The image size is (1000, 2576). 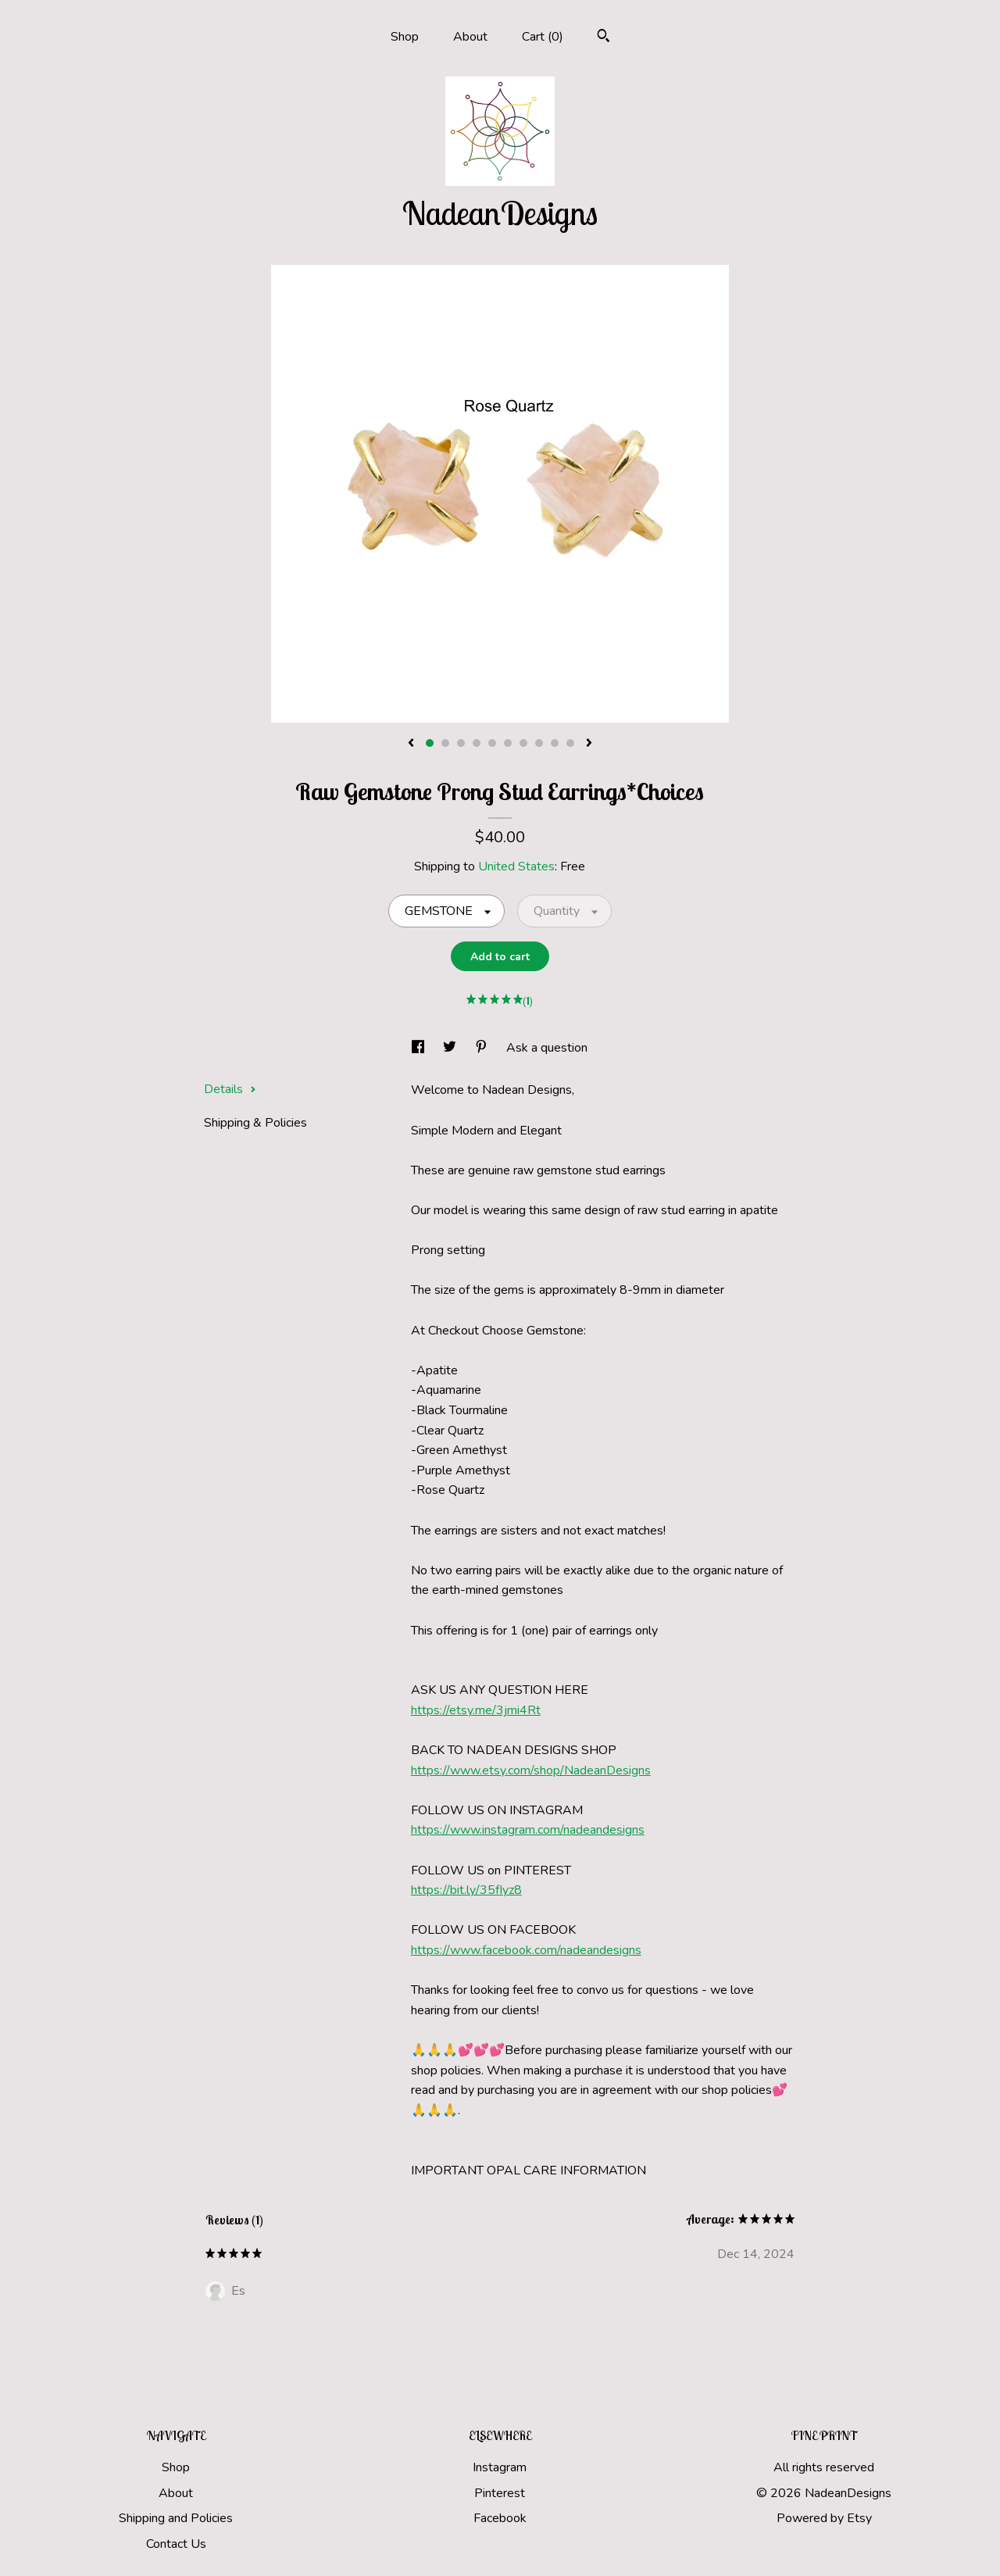 I want to click on Ask a question, so click(x=547, y=1047).